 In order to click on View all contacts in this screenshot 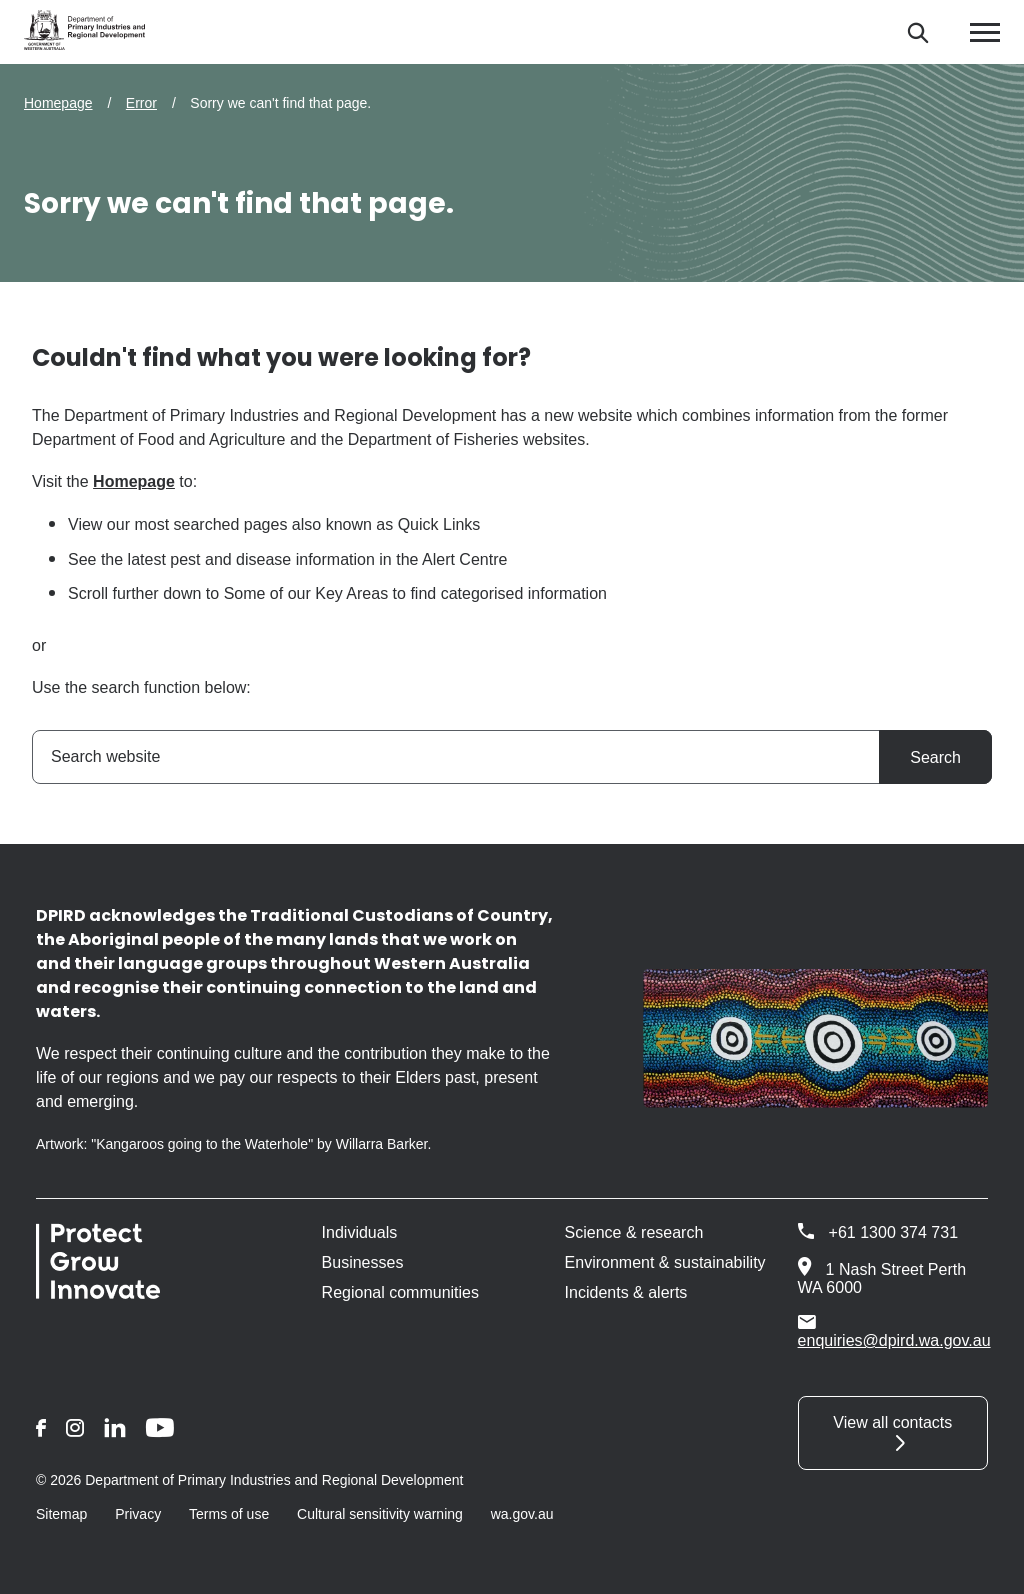, I will do `click(892, 1422)`.